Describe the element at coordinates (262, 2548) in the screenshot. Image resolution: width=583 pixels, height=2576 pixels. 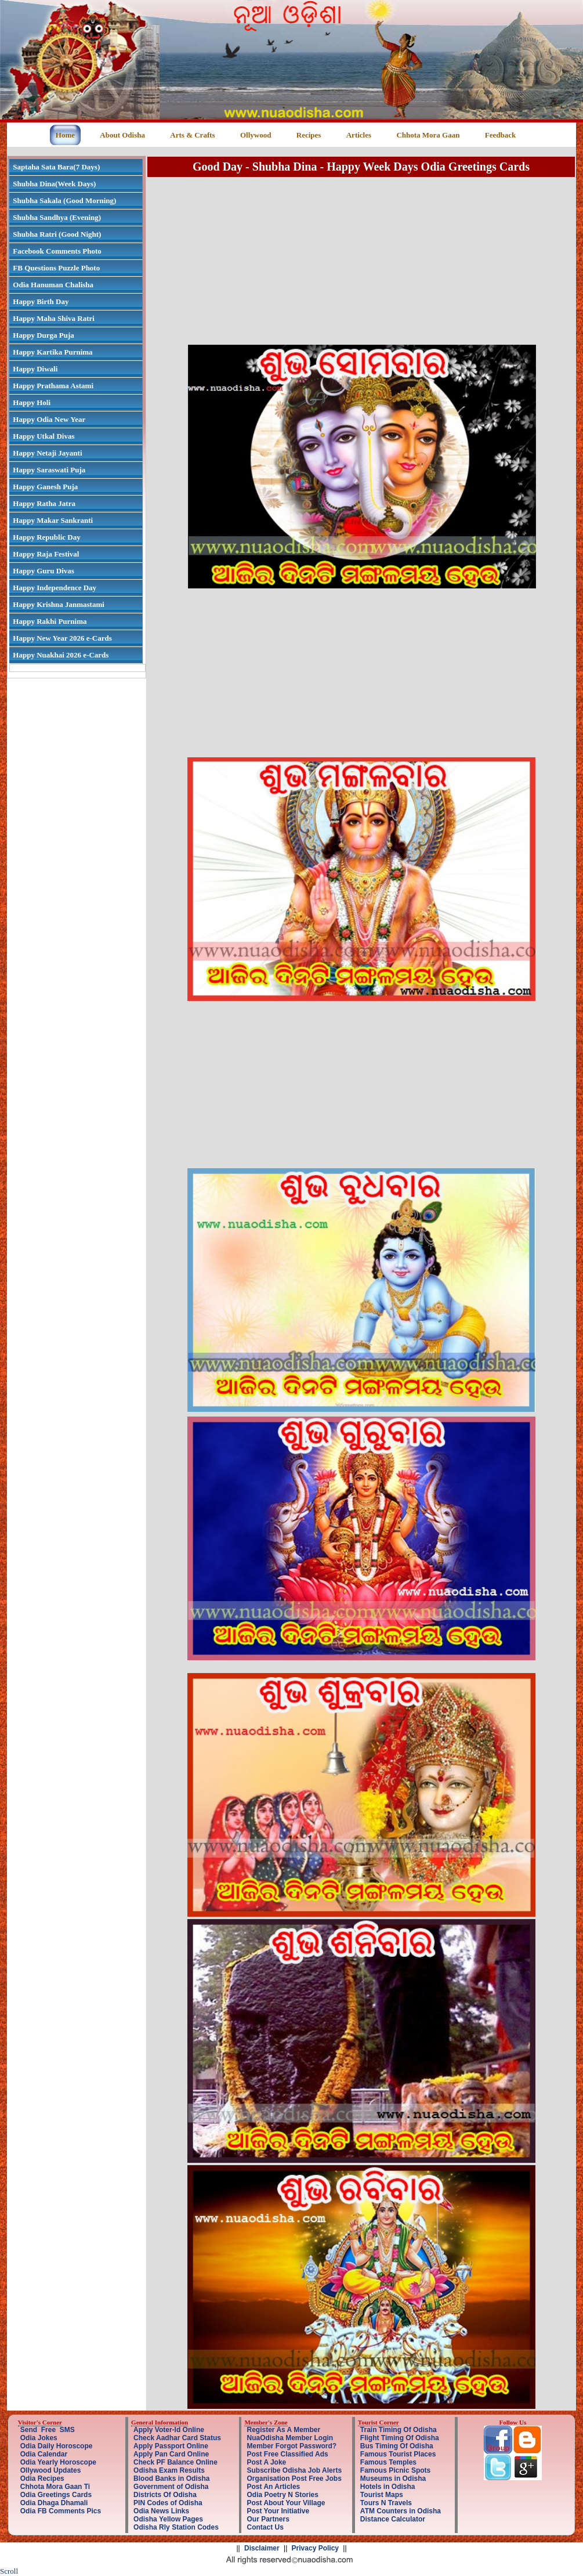
I see `Disclaimer` at that location.